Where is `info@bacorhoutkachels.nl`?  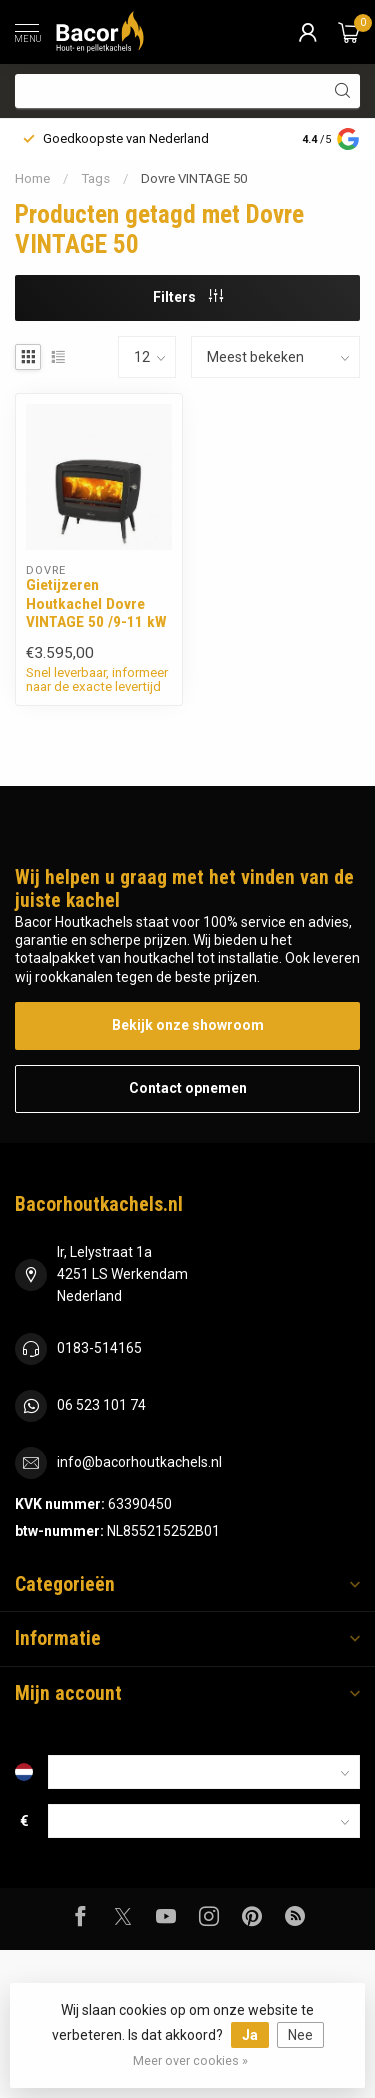 info@bacorhoutkachels.nl is located at coordinates (139, 1462).